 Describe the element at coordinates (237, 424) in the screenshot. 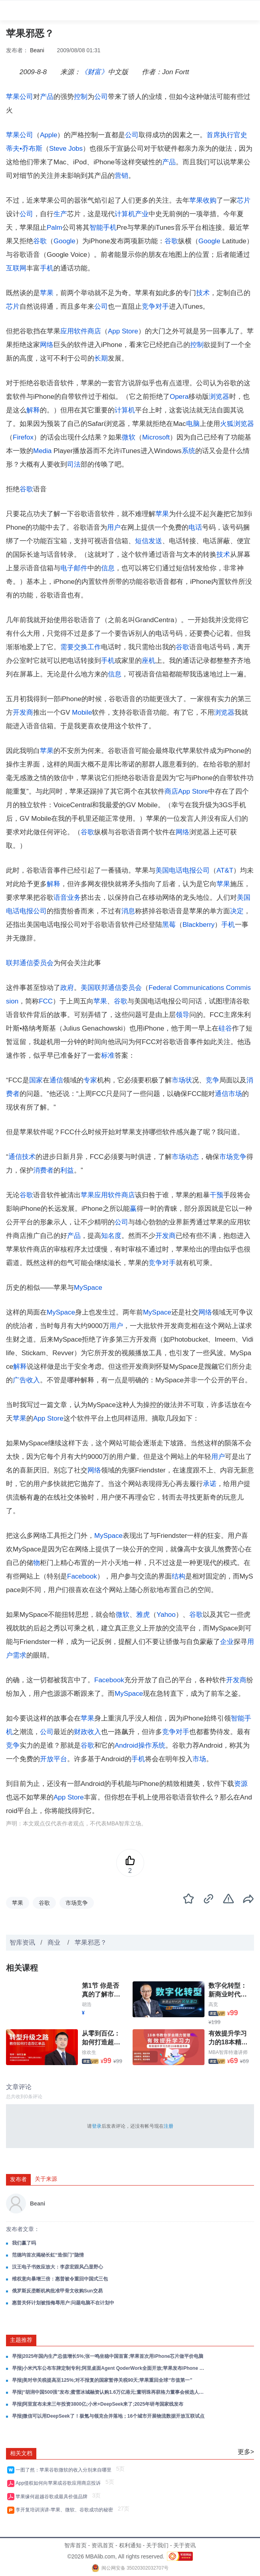

I see `火狐浏览器` at that location.